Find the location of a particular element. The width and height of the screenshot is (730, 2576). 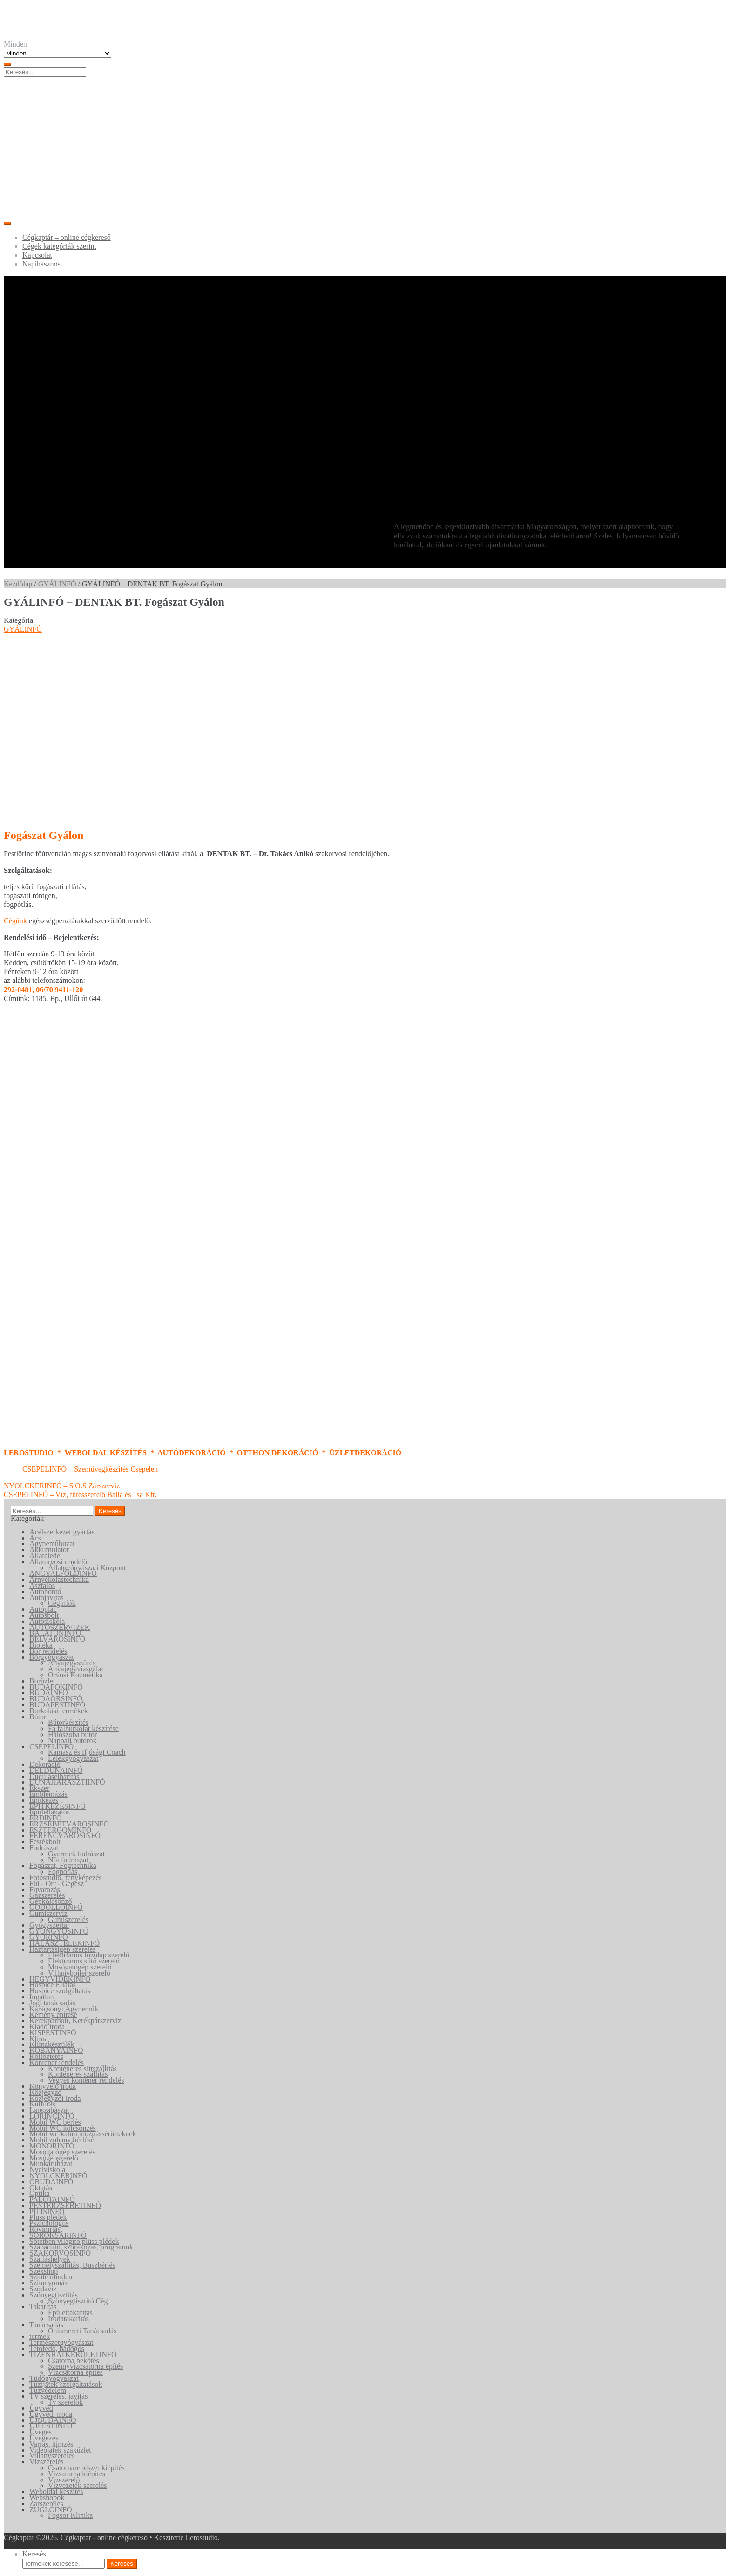

ÚJBUDAINFÓ is located at coordinates (52, 2420).